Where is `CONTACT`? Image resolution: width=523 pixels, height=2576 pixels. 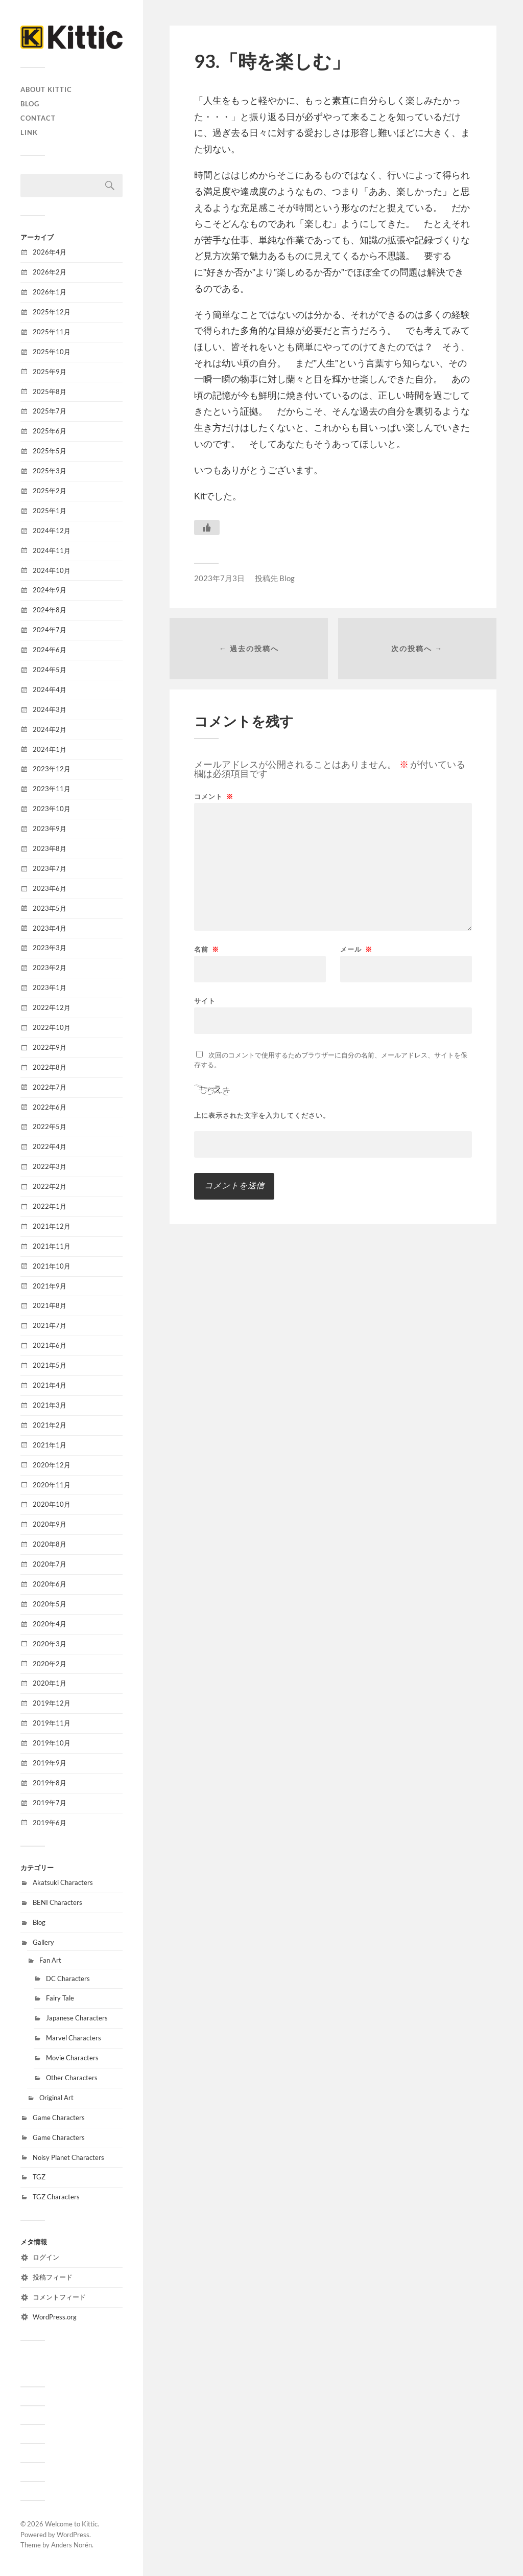 CONTACT is located at coordinates (38, 118).